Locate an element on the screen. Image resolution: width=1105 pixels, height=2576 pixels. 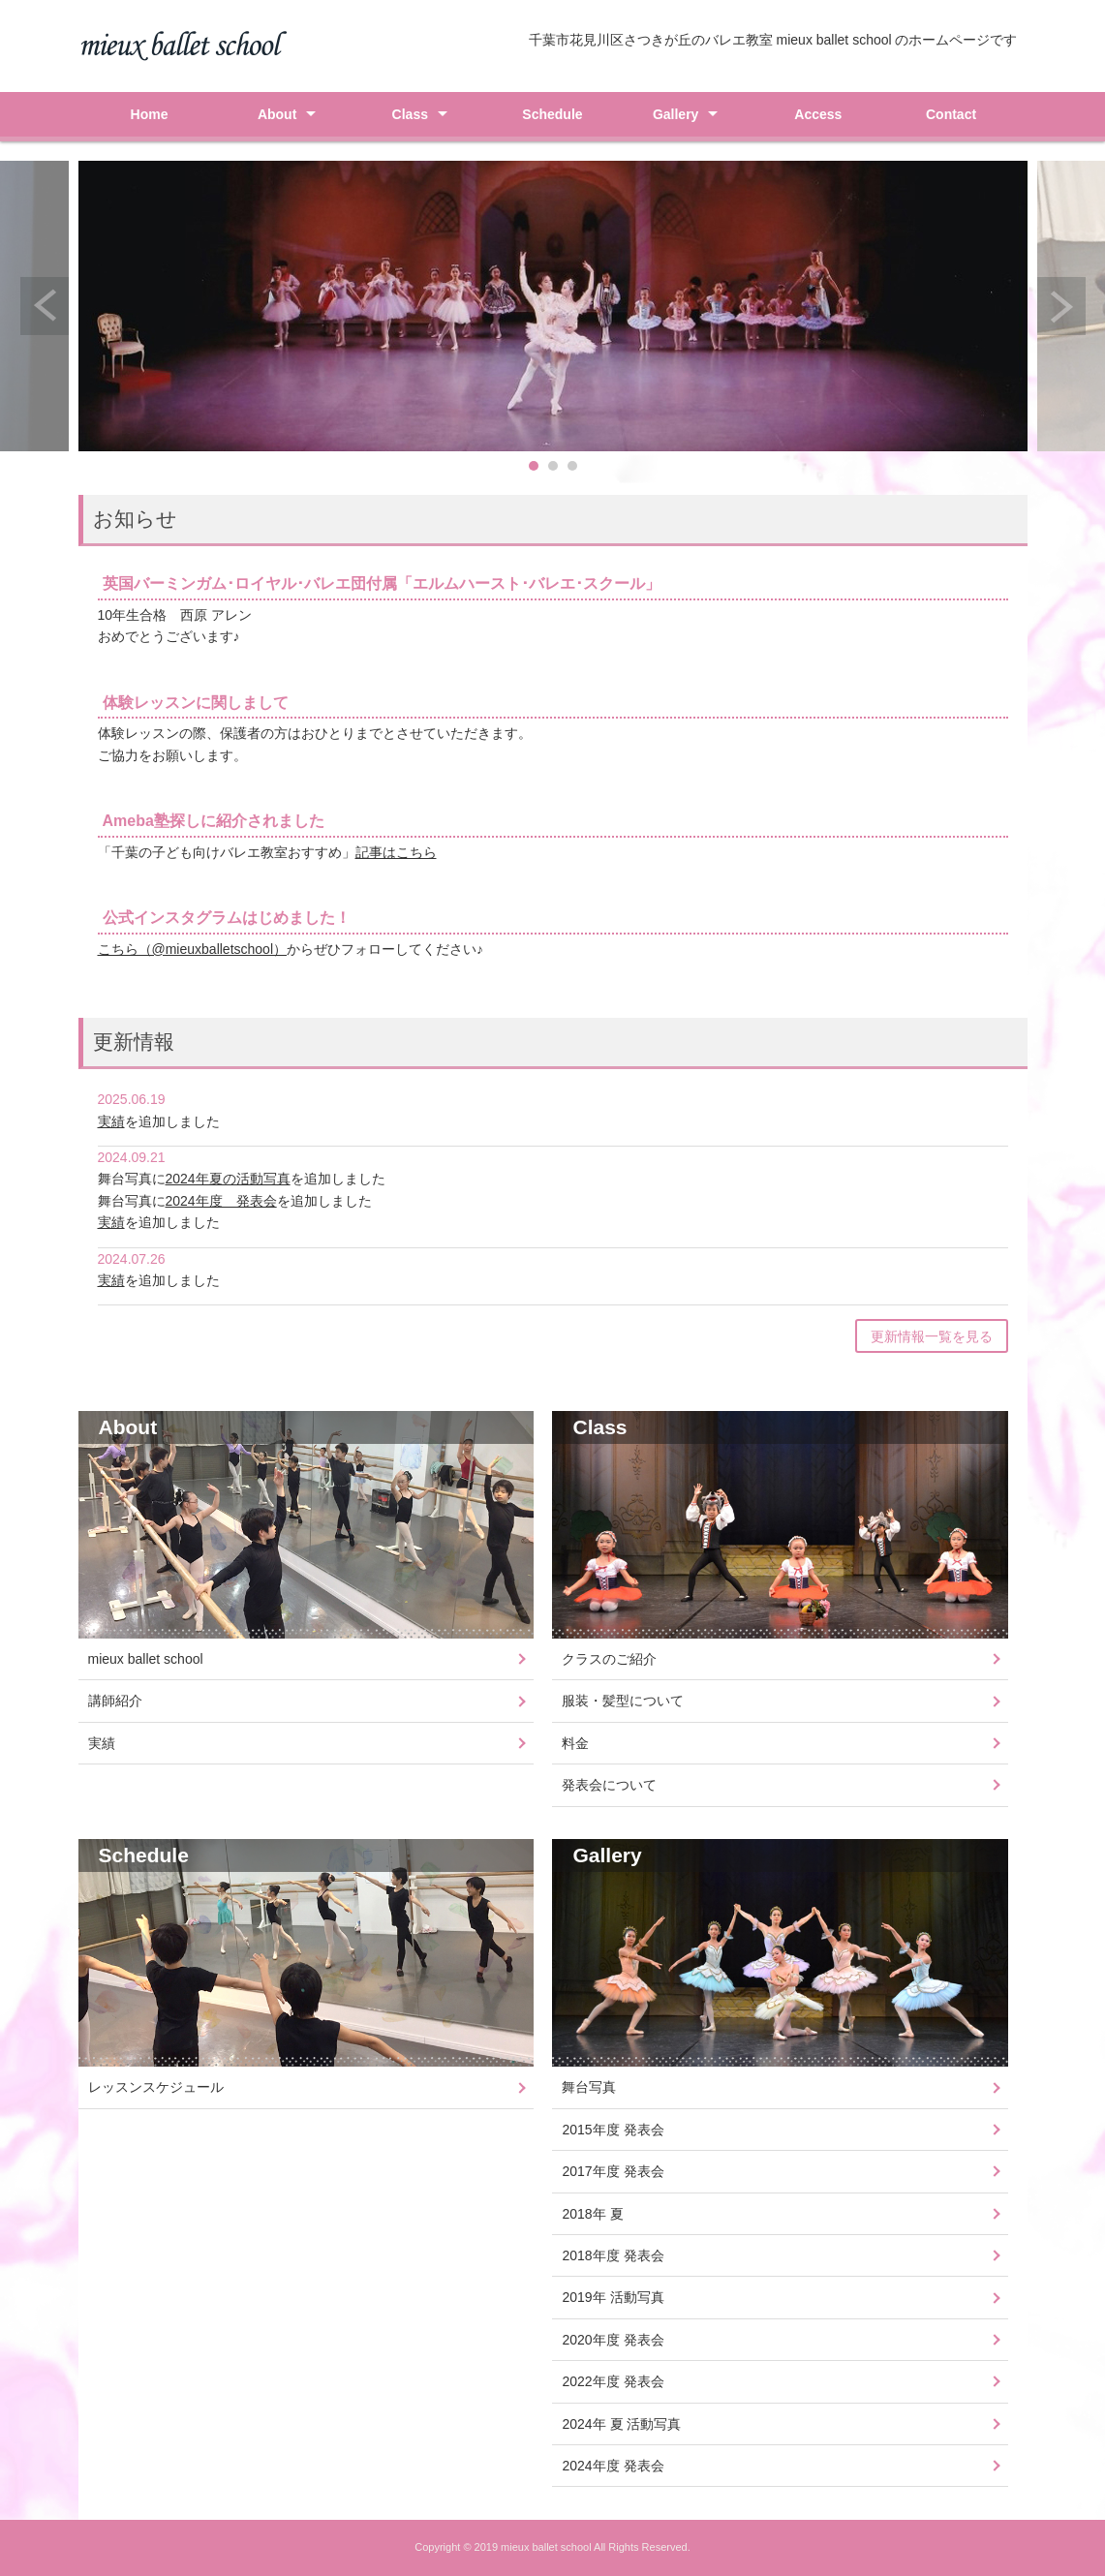
講師紹介 is located at coordinates (115, 1700).